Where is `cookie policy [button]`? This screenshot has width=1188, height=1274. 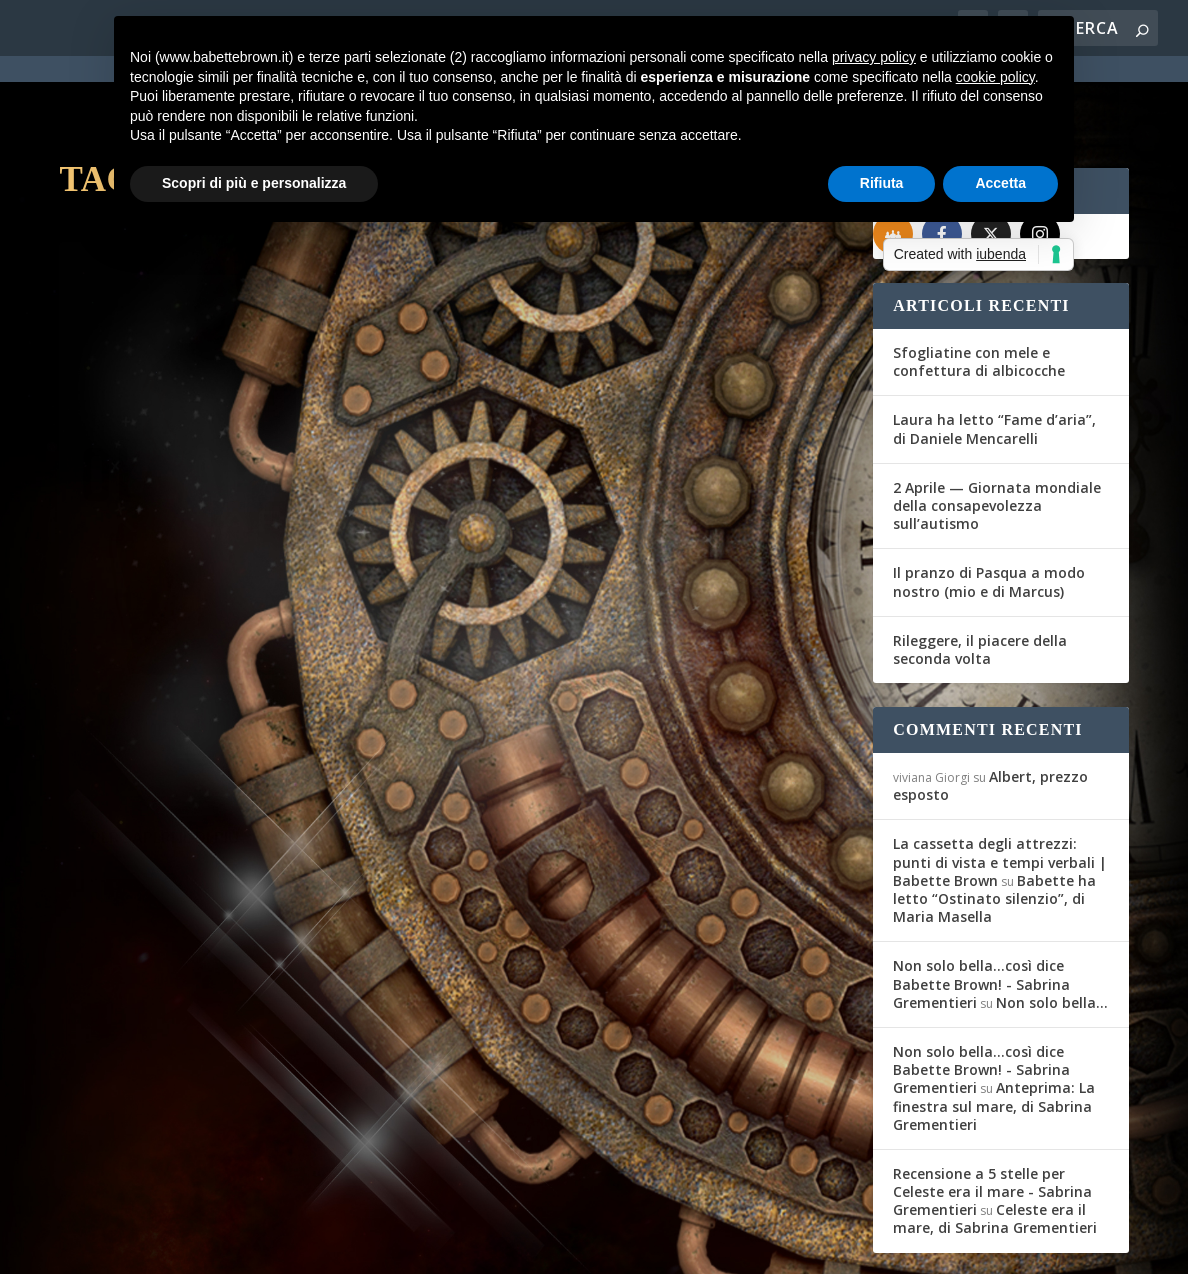
cookie policy [button] is located at coordinates (995, 77).